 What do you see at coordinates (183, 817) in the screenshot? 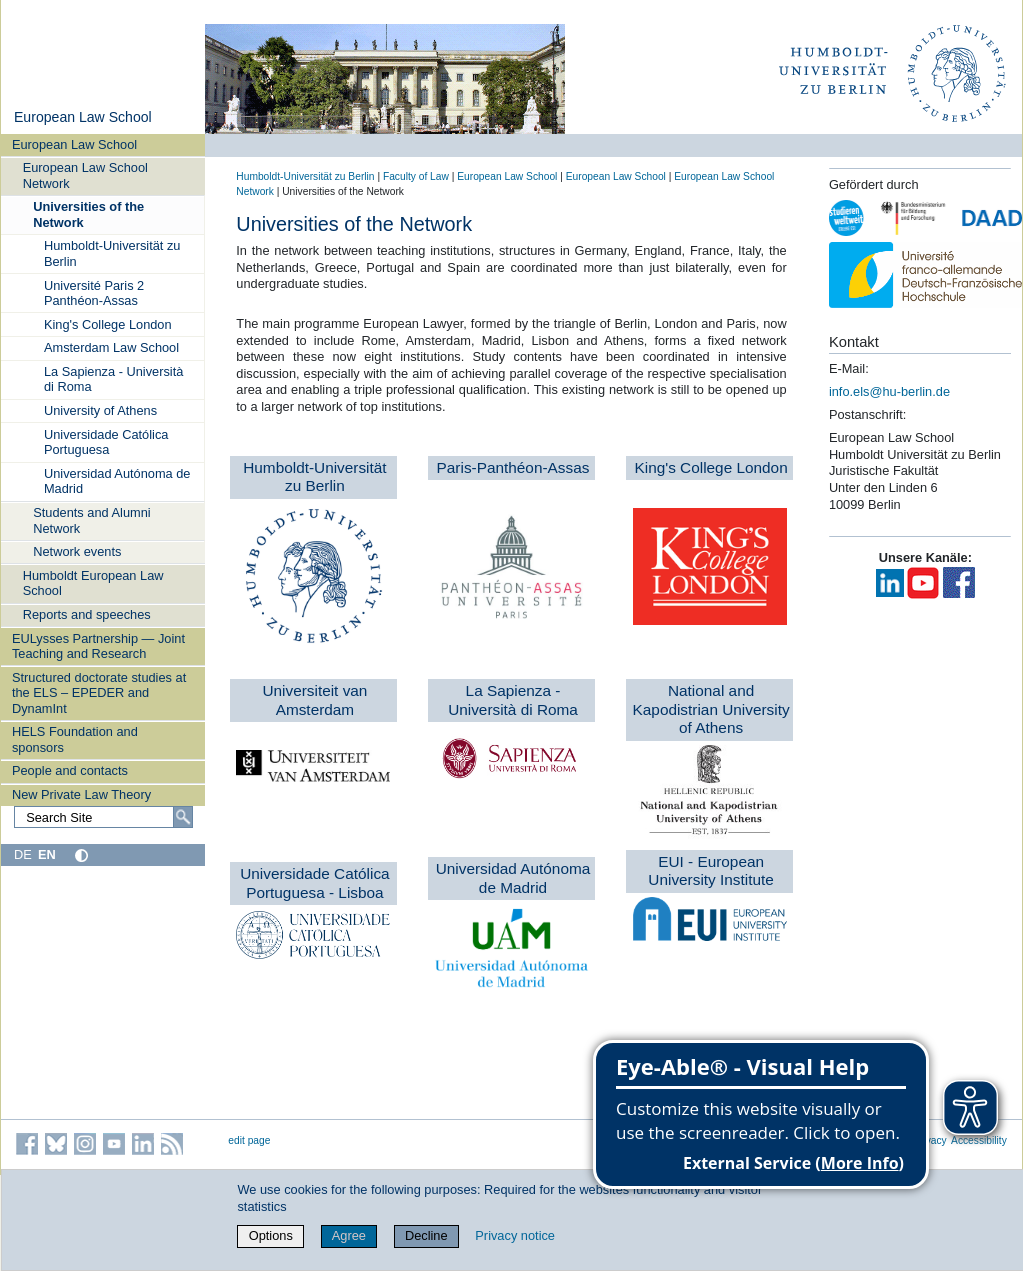
I see `[Search]` at bounding box center [183, 817].